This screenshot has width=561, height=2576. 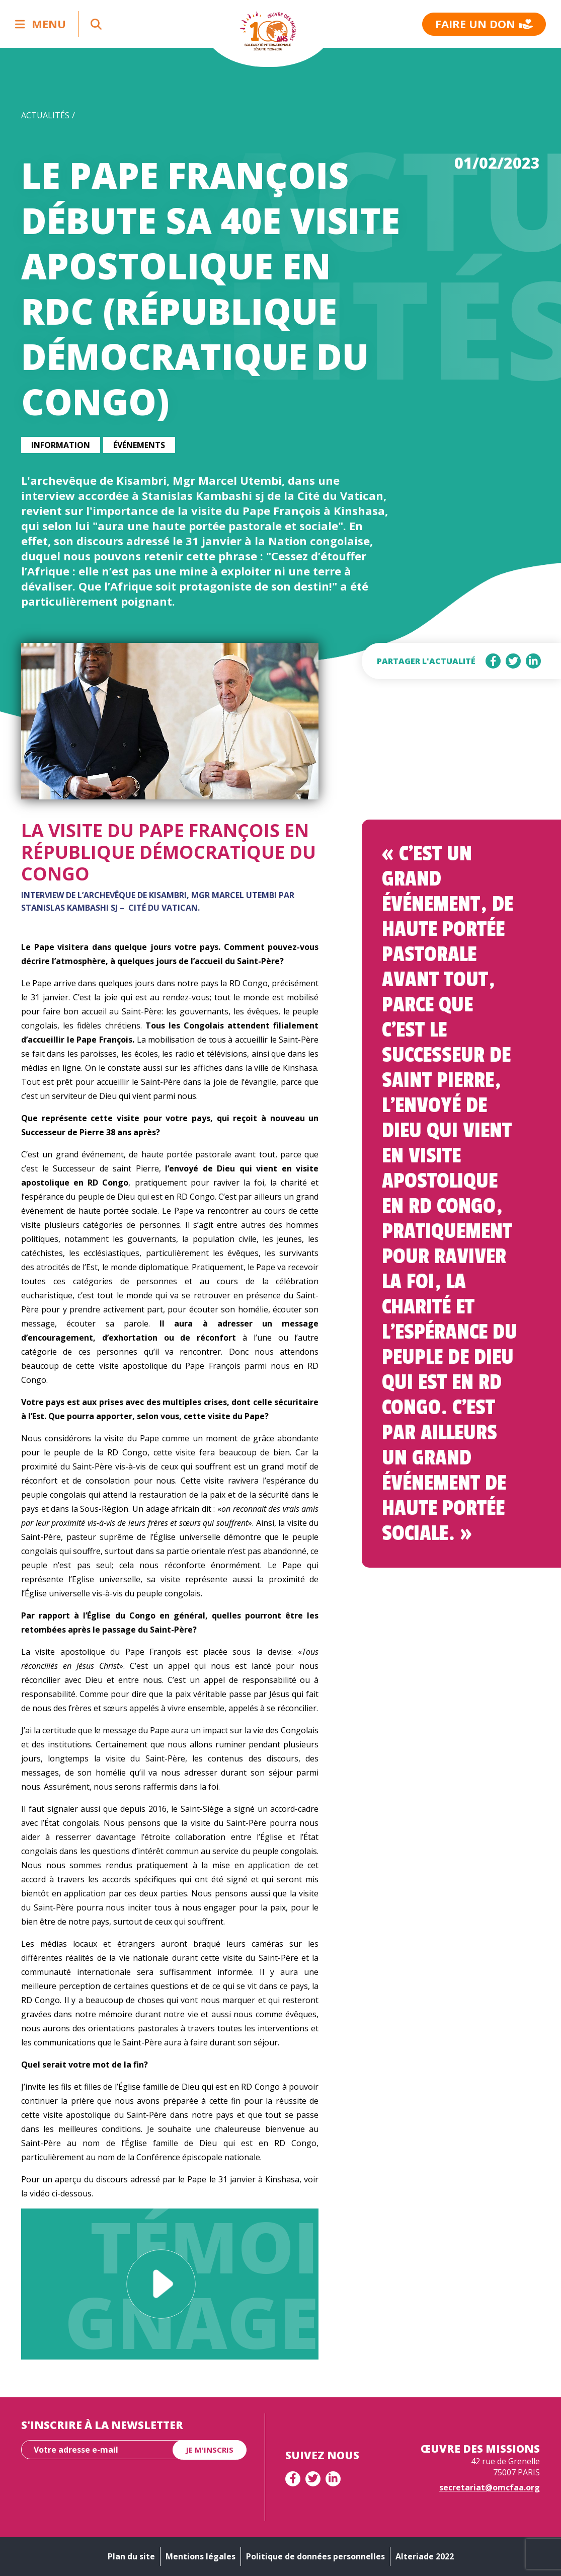 What do you see at coordinates (489, 2487) in the screenshot?
I see `secretariat@omcfaa.org` at bounding box center [489, 2487].